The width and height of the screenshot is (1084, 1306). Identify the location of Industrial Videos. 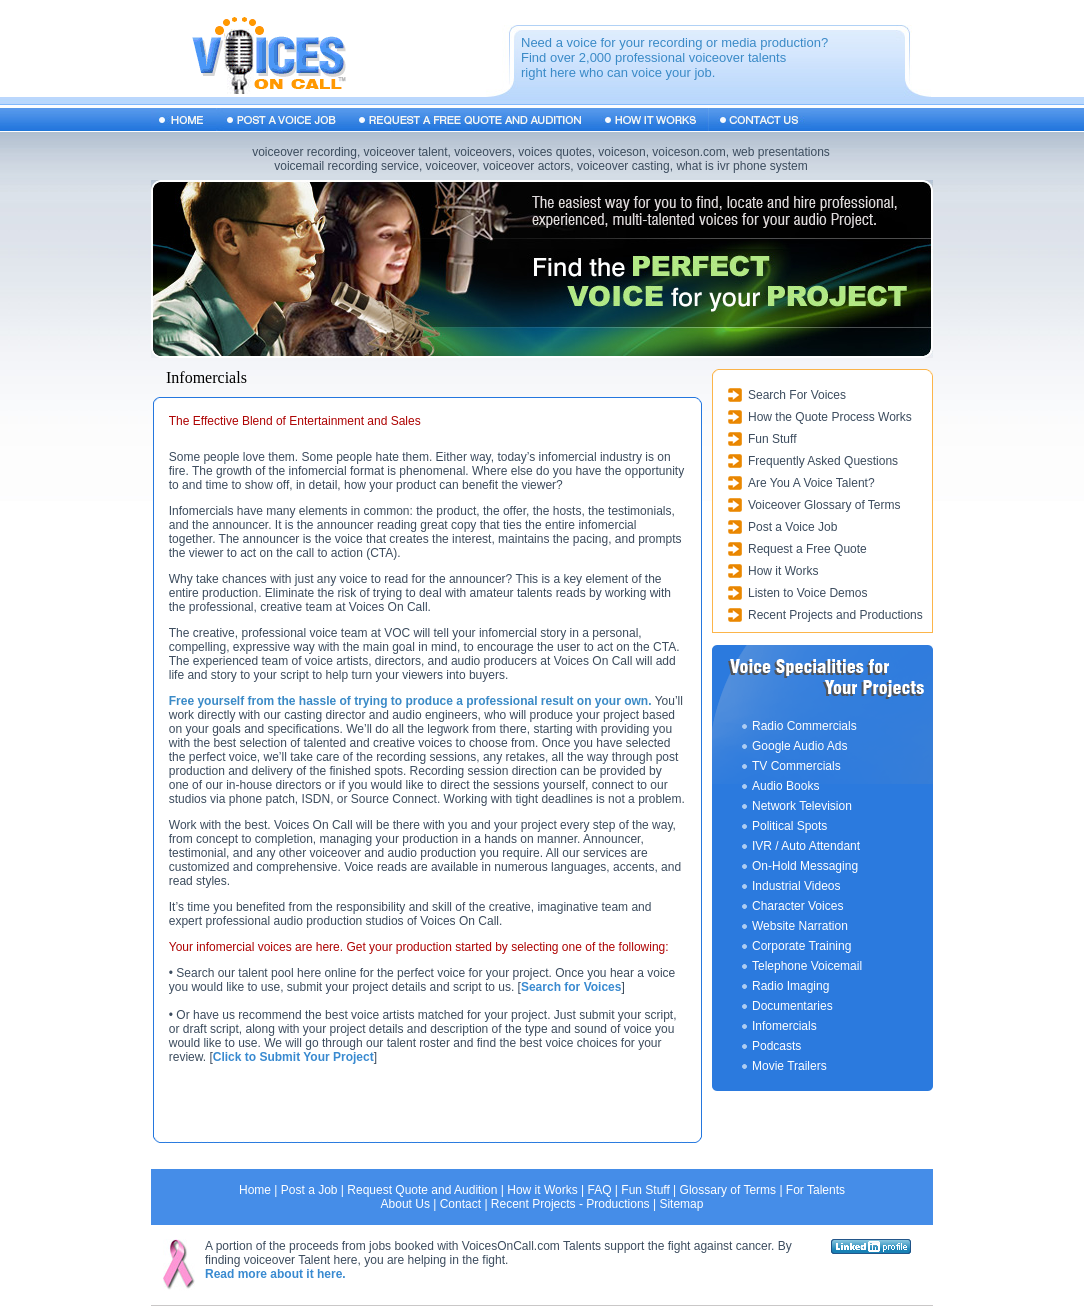
(796, 886).